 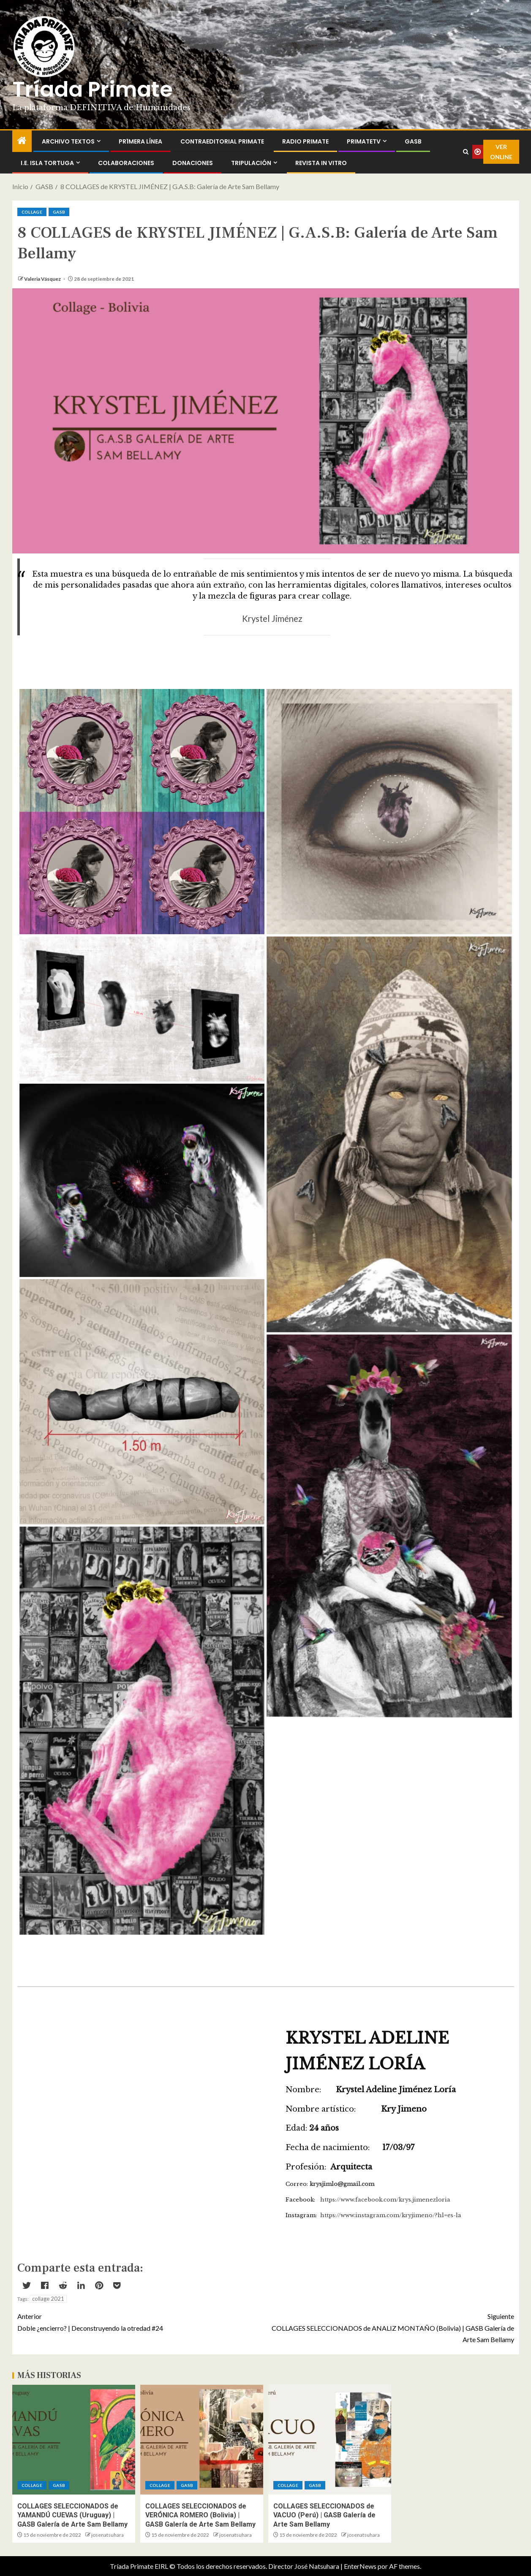 I want to click on Tríada Primate, so click(x=92, y=89).